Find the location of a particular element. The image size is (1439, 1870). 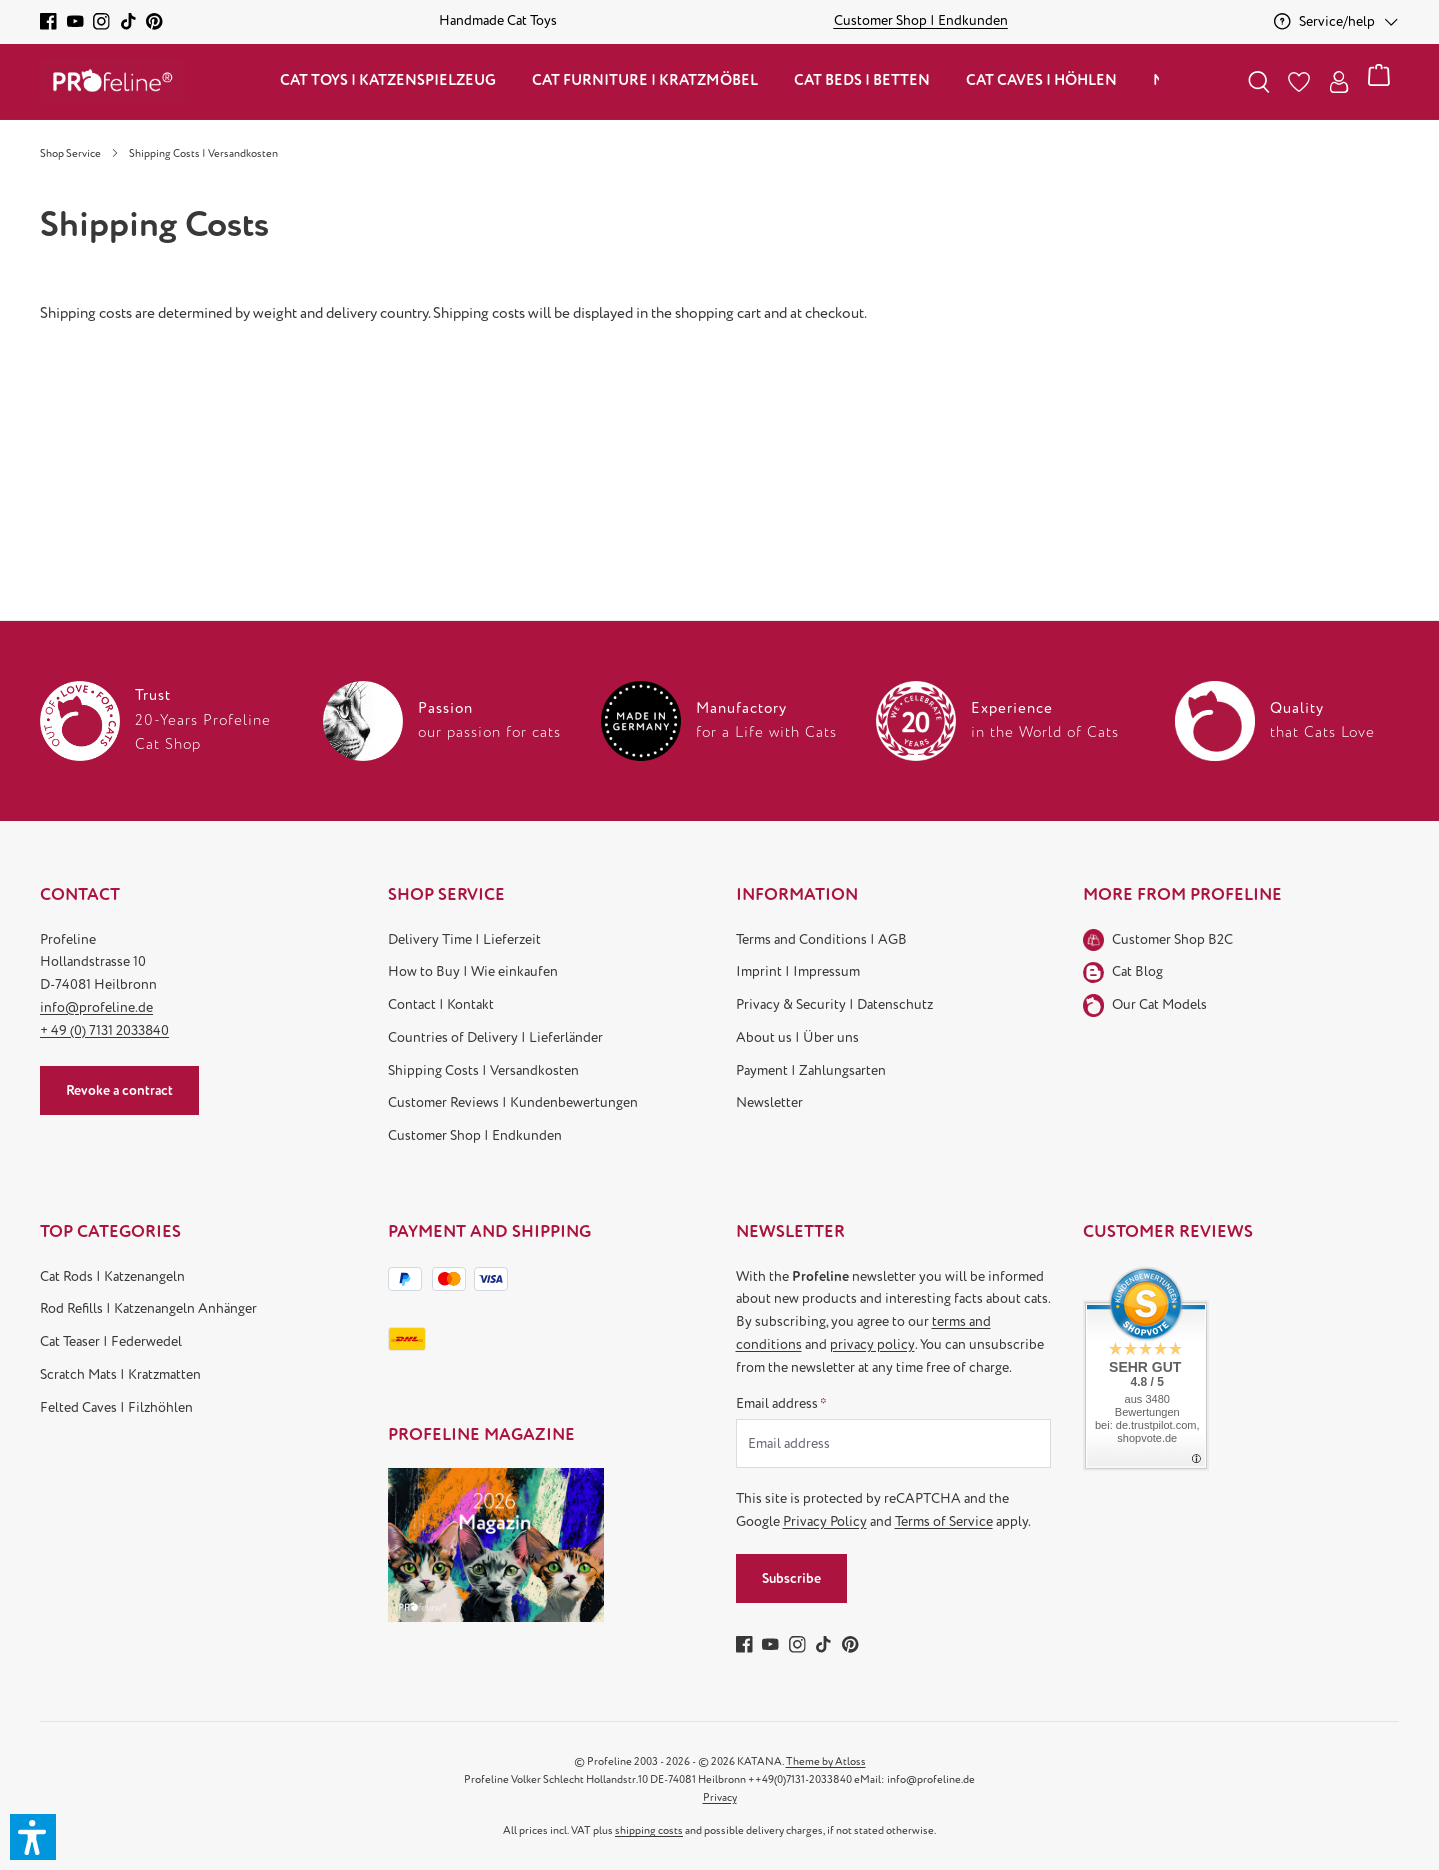

Privacy is located at coordinates (720, 1797).